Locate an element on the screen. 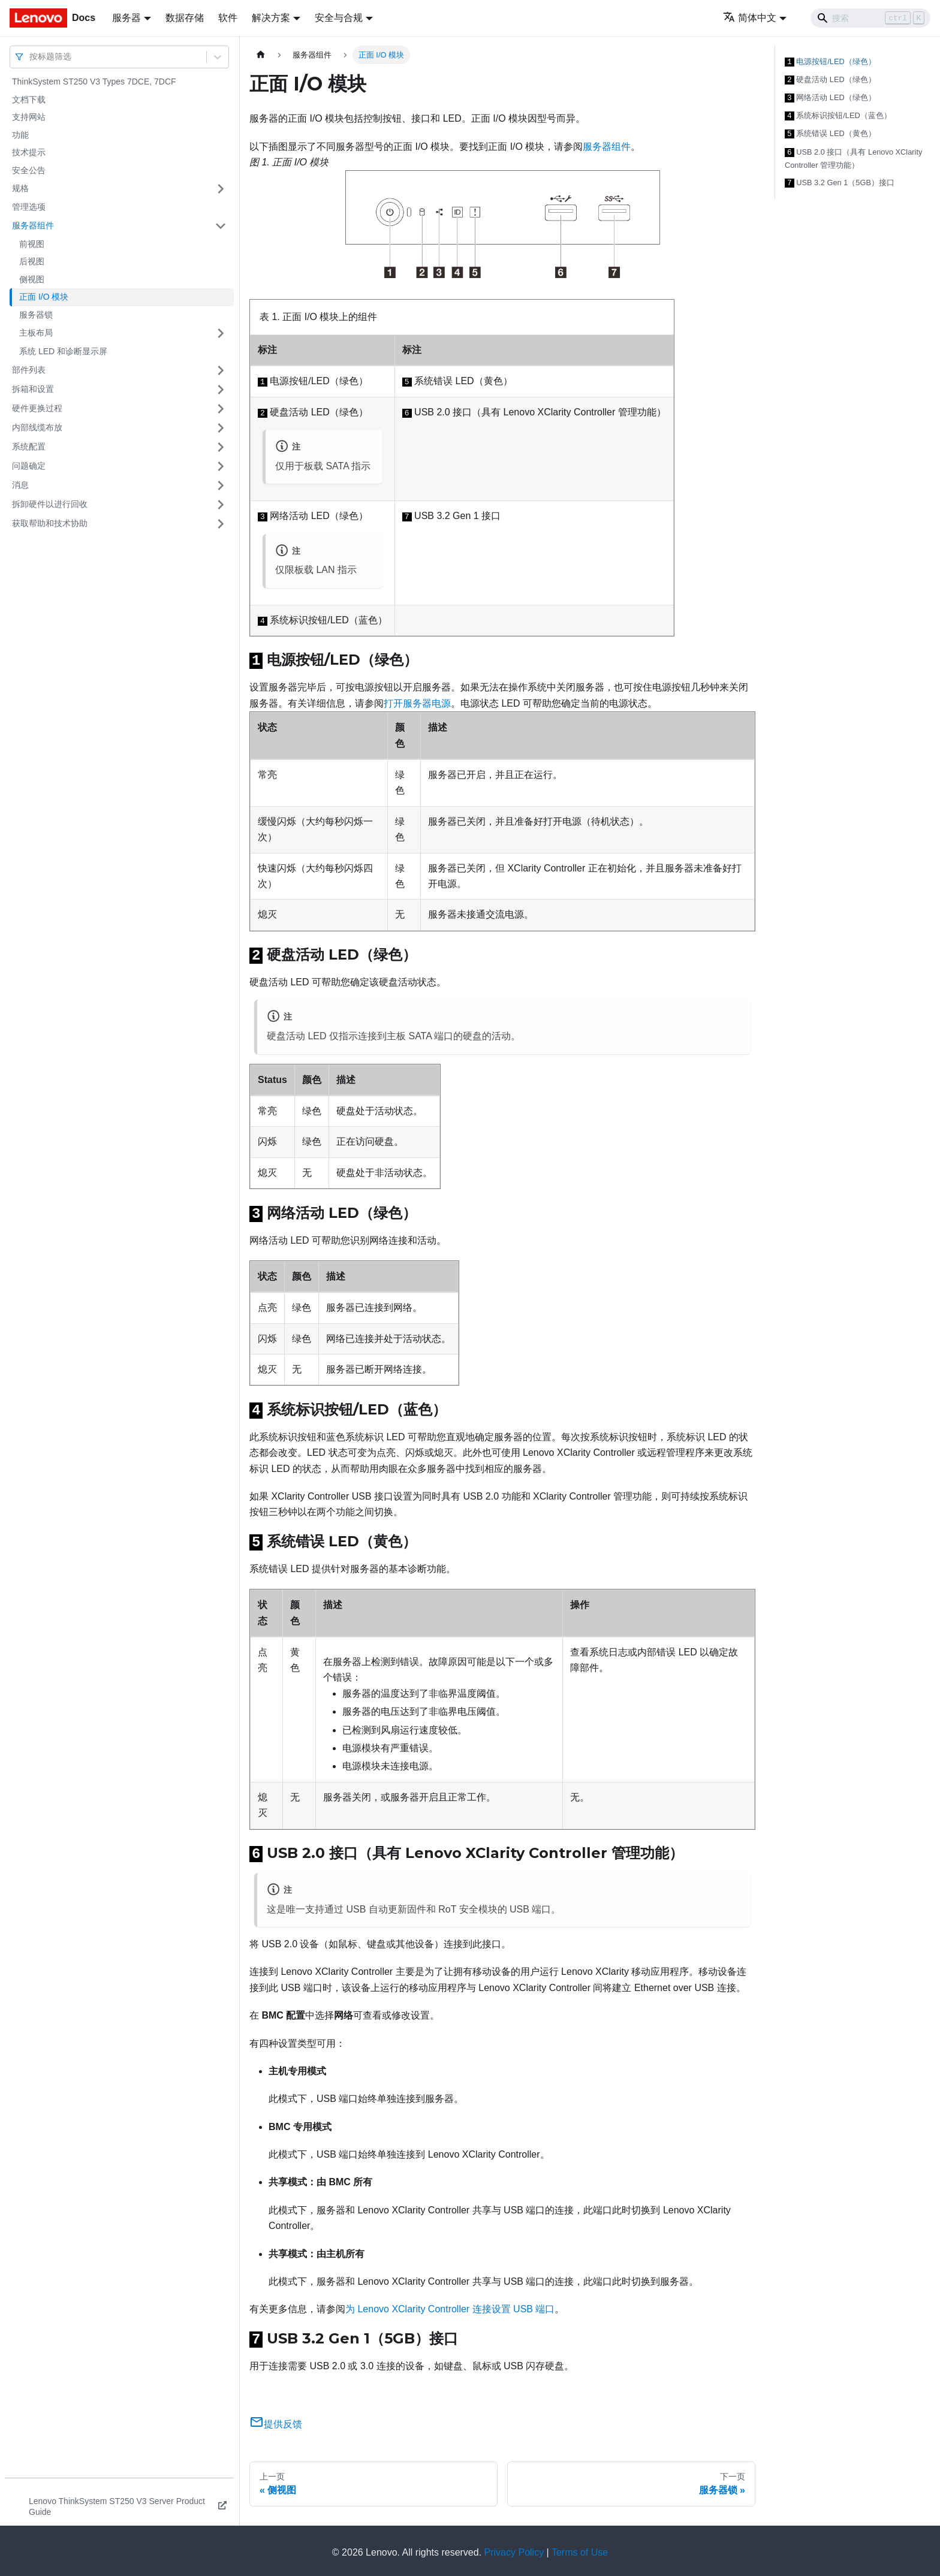 This screenshot has width=940, height=2576. 文档下载 is located at coordinates (29, 99).